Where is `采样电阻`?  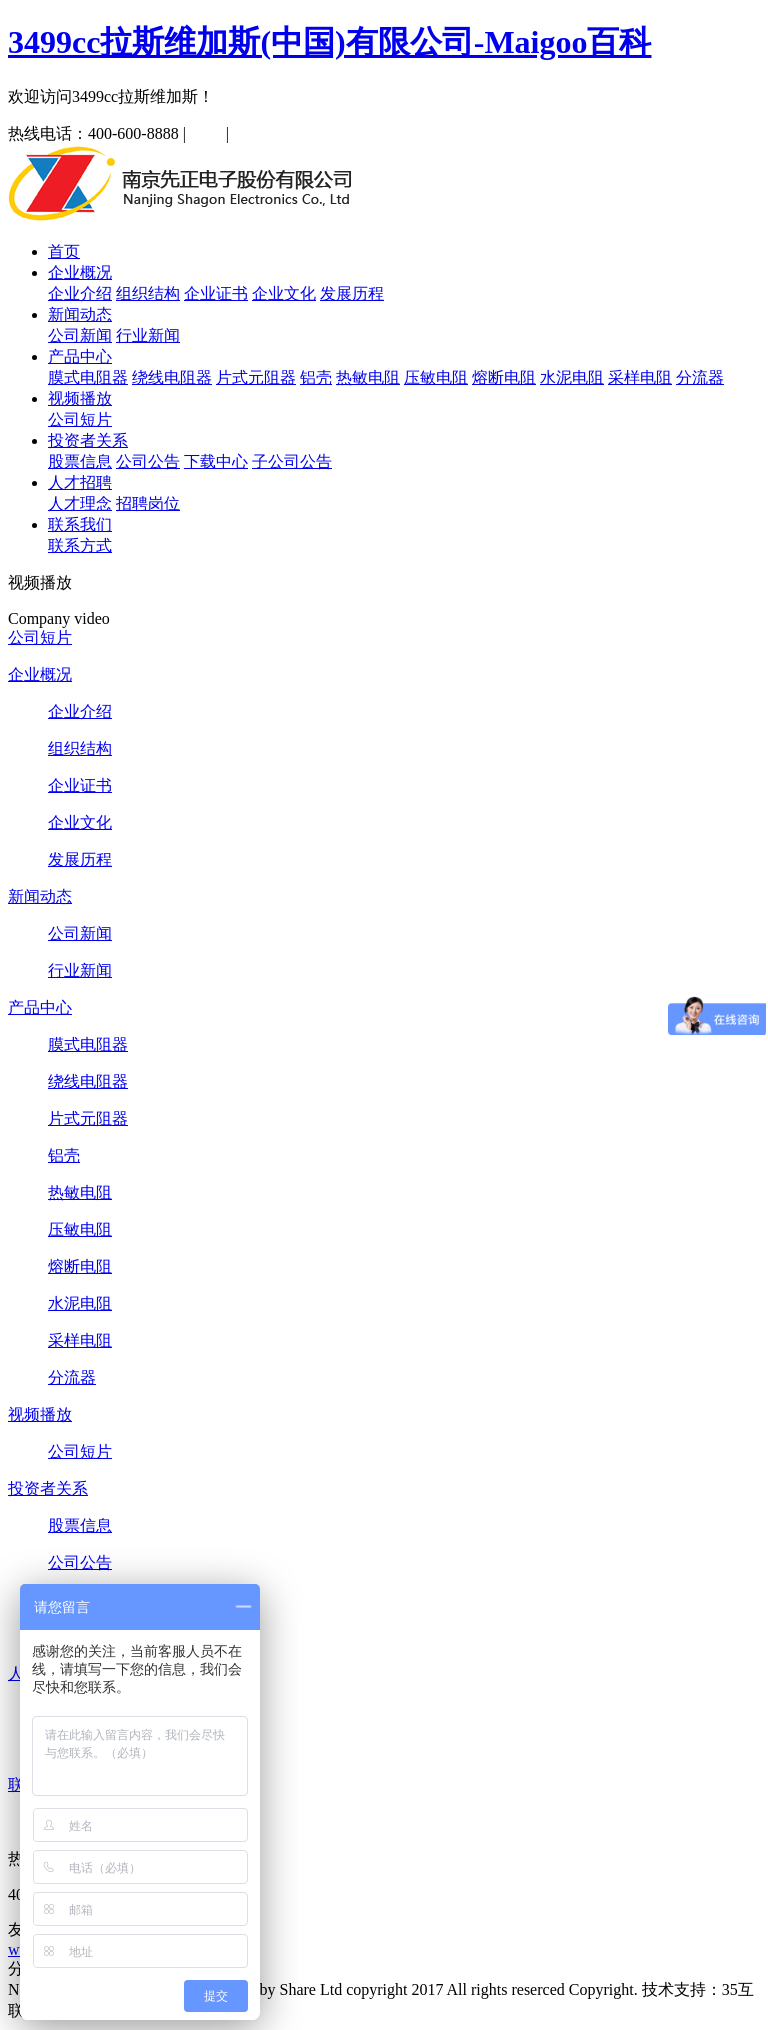
采样电阻 is located at coordinates (640, 377).